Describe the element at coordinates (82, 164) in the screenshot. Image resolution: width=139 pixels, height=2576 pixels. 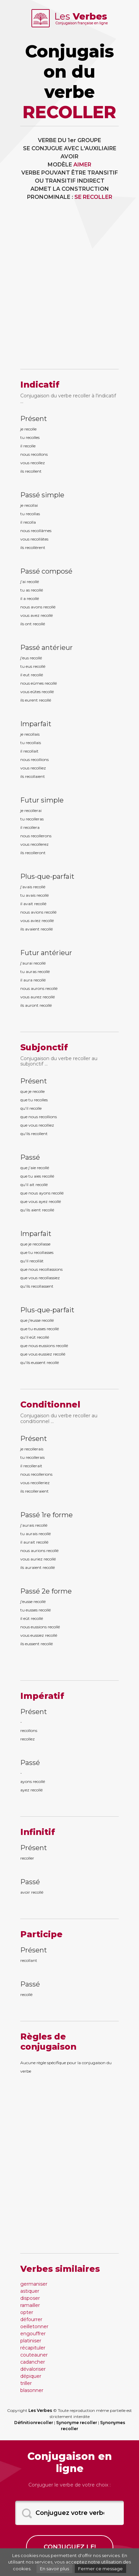
I see `AIMER` at that location.